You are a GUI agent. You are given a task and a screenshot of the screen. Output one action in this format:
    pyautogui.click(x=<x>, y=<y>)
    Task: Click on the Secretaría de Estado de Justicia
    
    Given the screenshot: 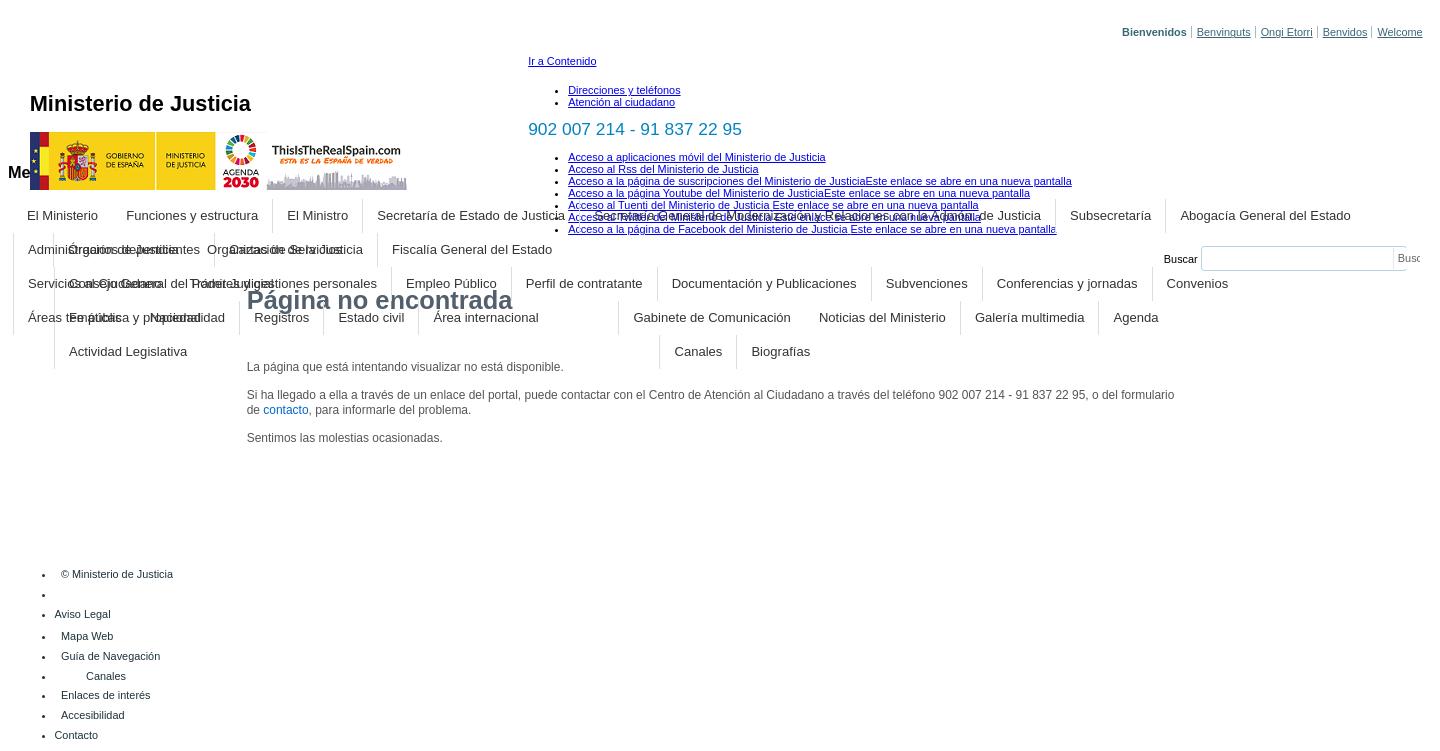 What is the action you would take?
    pyautogui.click(x=471, y=215)
    